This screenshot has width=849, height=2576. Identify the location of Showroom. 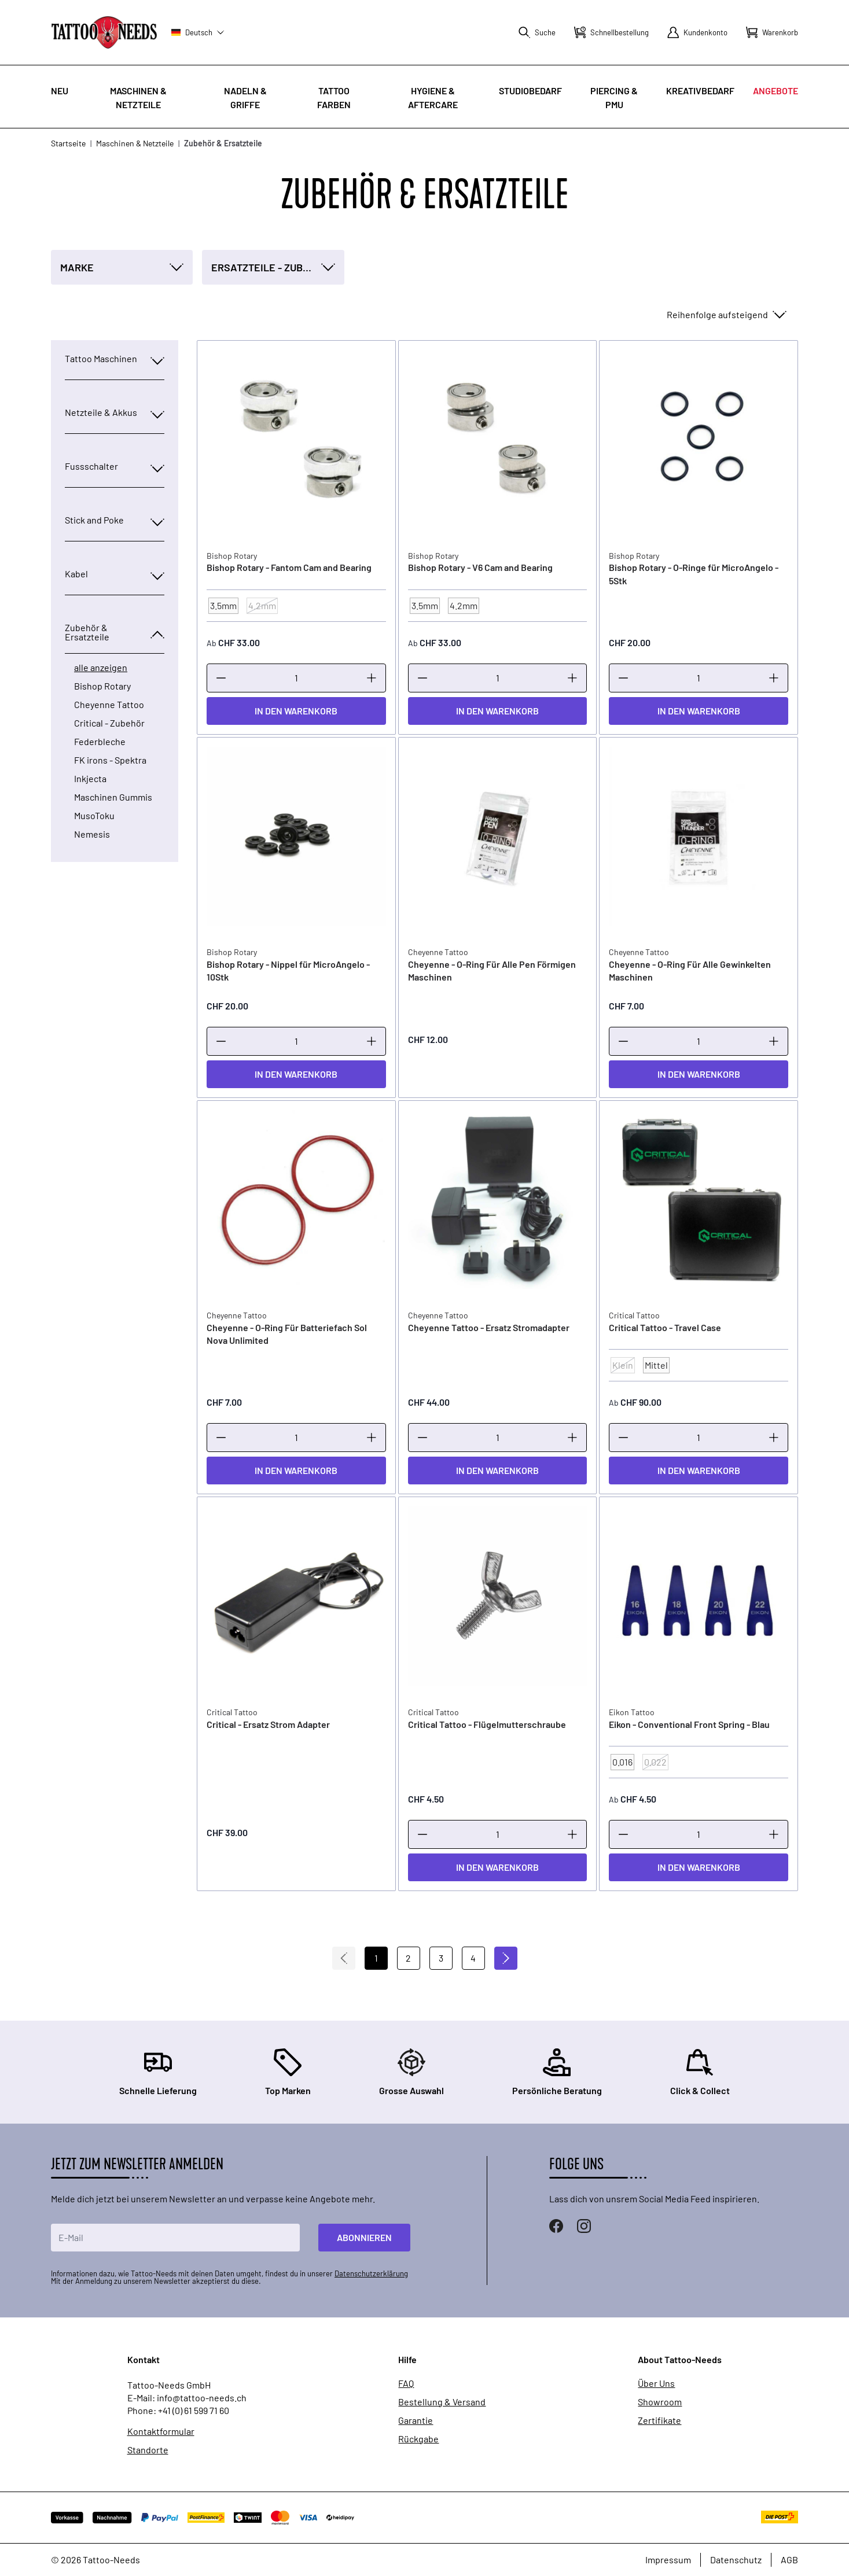
(660, 2402).